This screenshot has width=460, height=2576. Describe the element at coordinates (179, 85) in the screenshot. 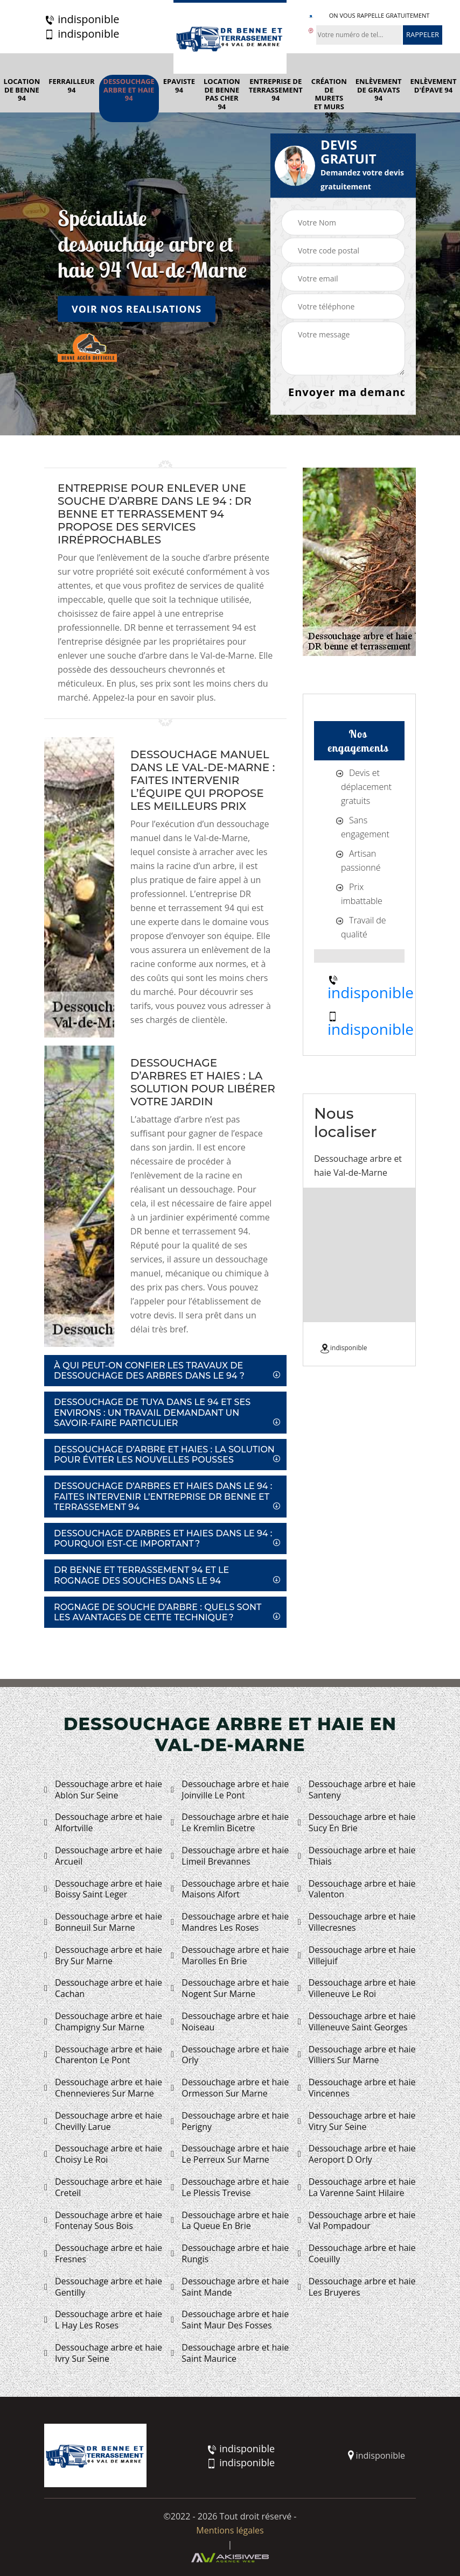

I see `Epaviste 94` at that location.